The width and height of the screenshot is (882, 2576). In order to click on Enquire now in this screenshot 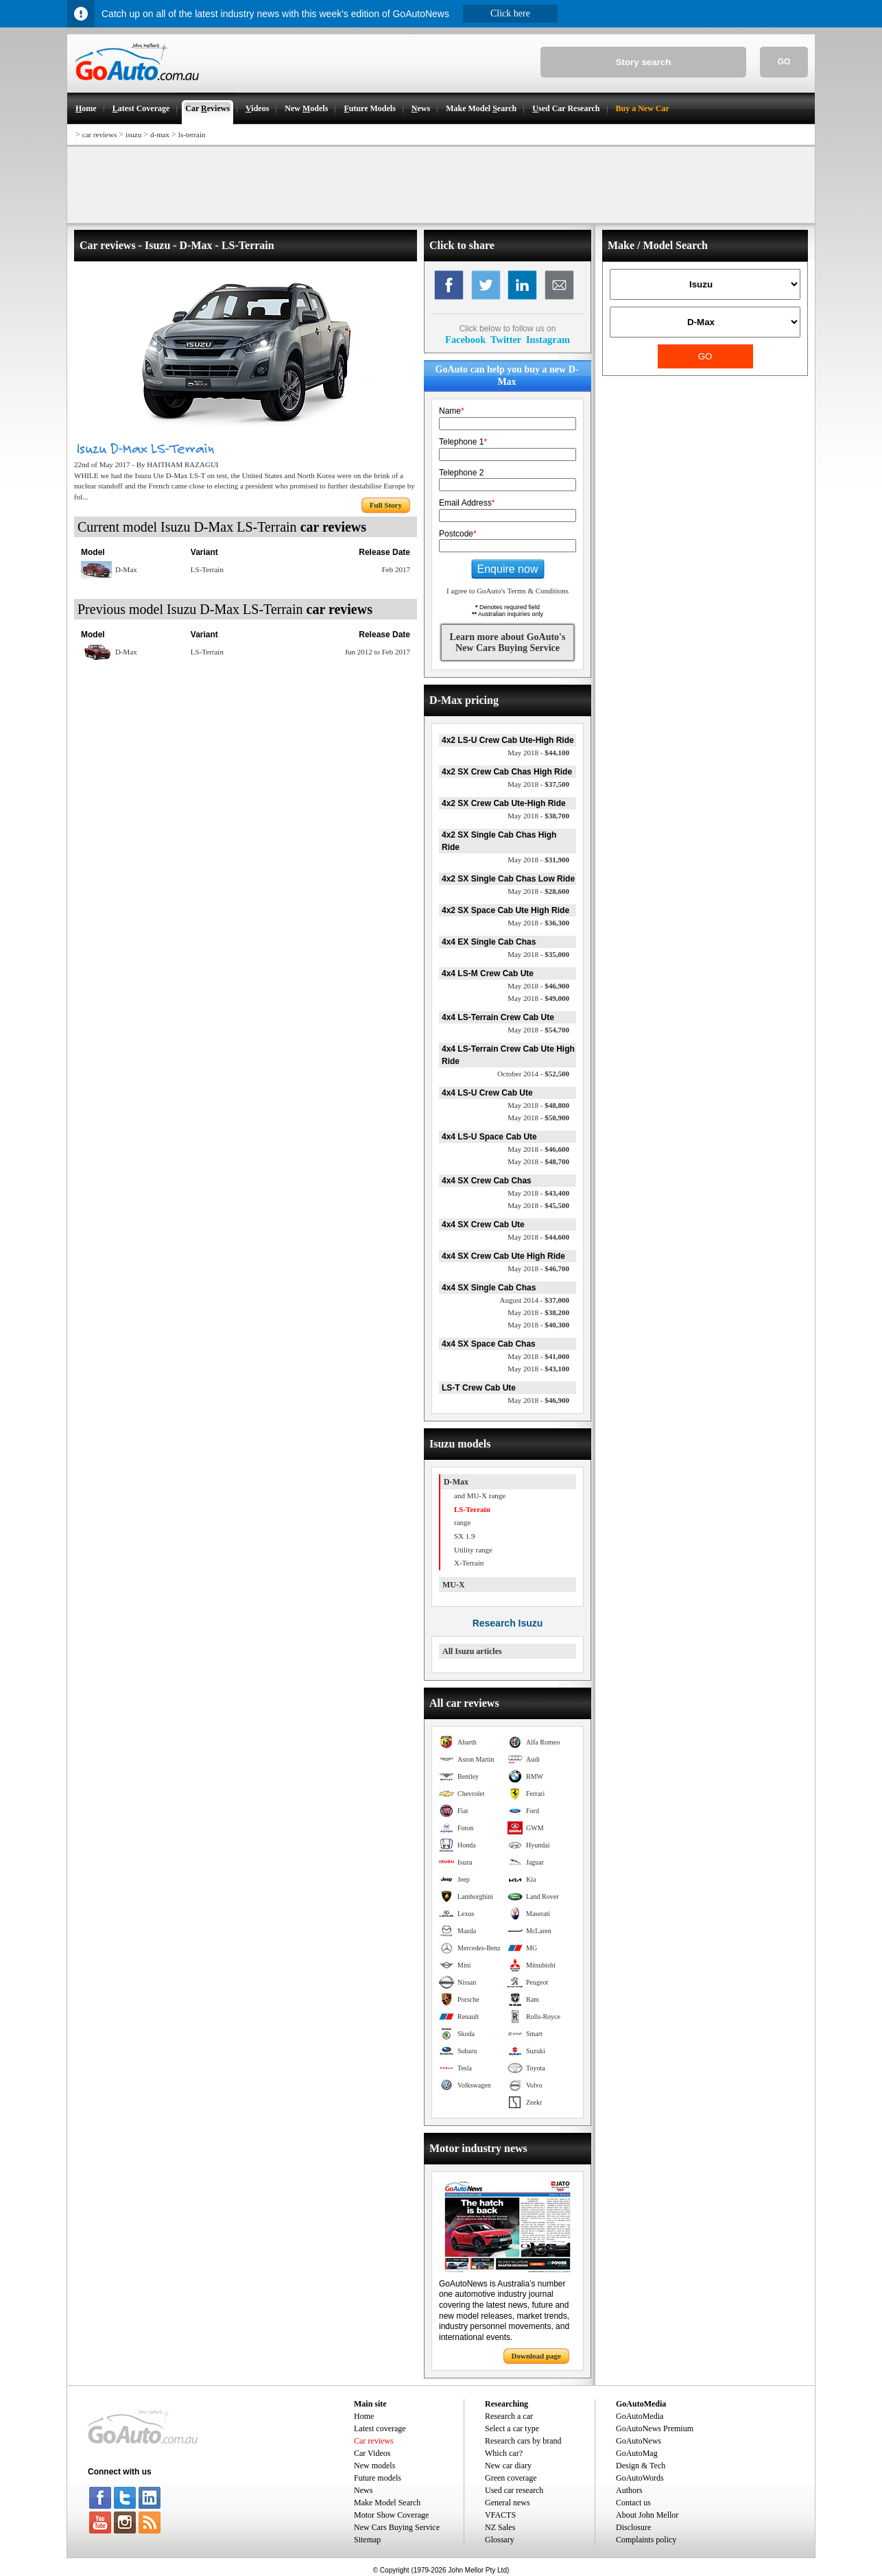, I will do `click(507, 569)`.